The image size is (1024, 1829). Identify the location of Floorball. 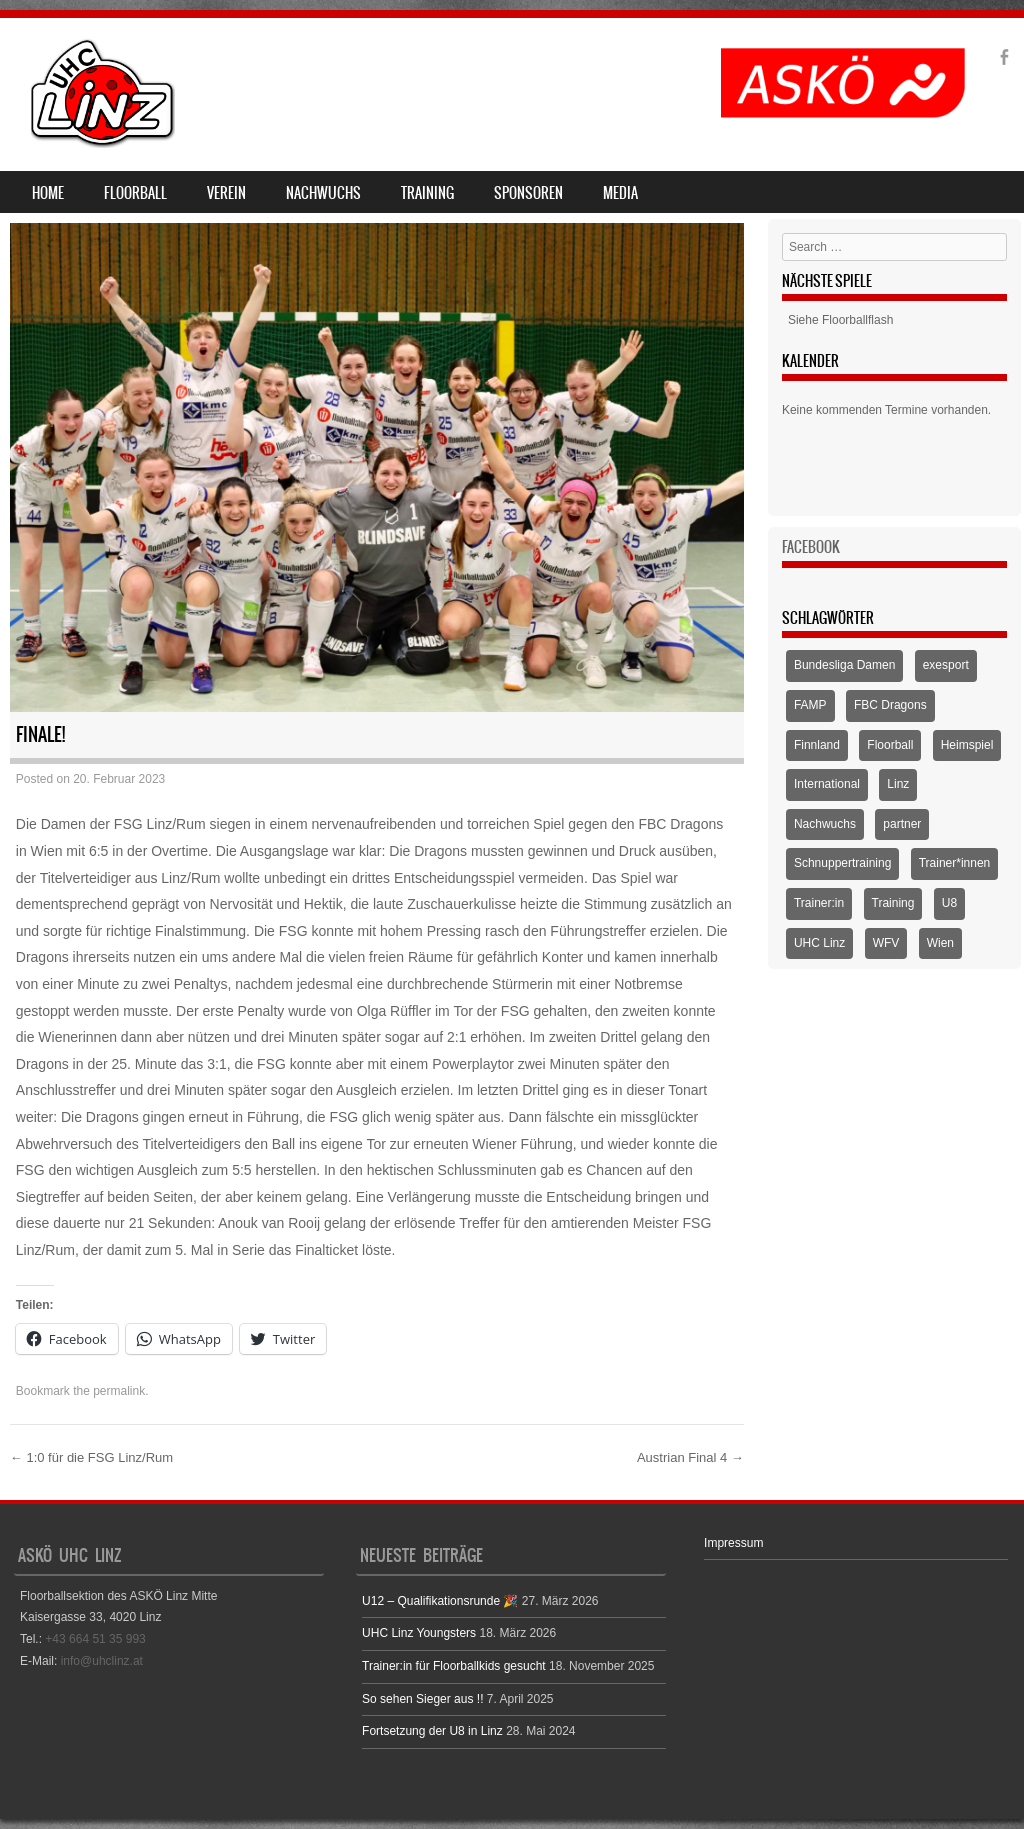
(135, 193).